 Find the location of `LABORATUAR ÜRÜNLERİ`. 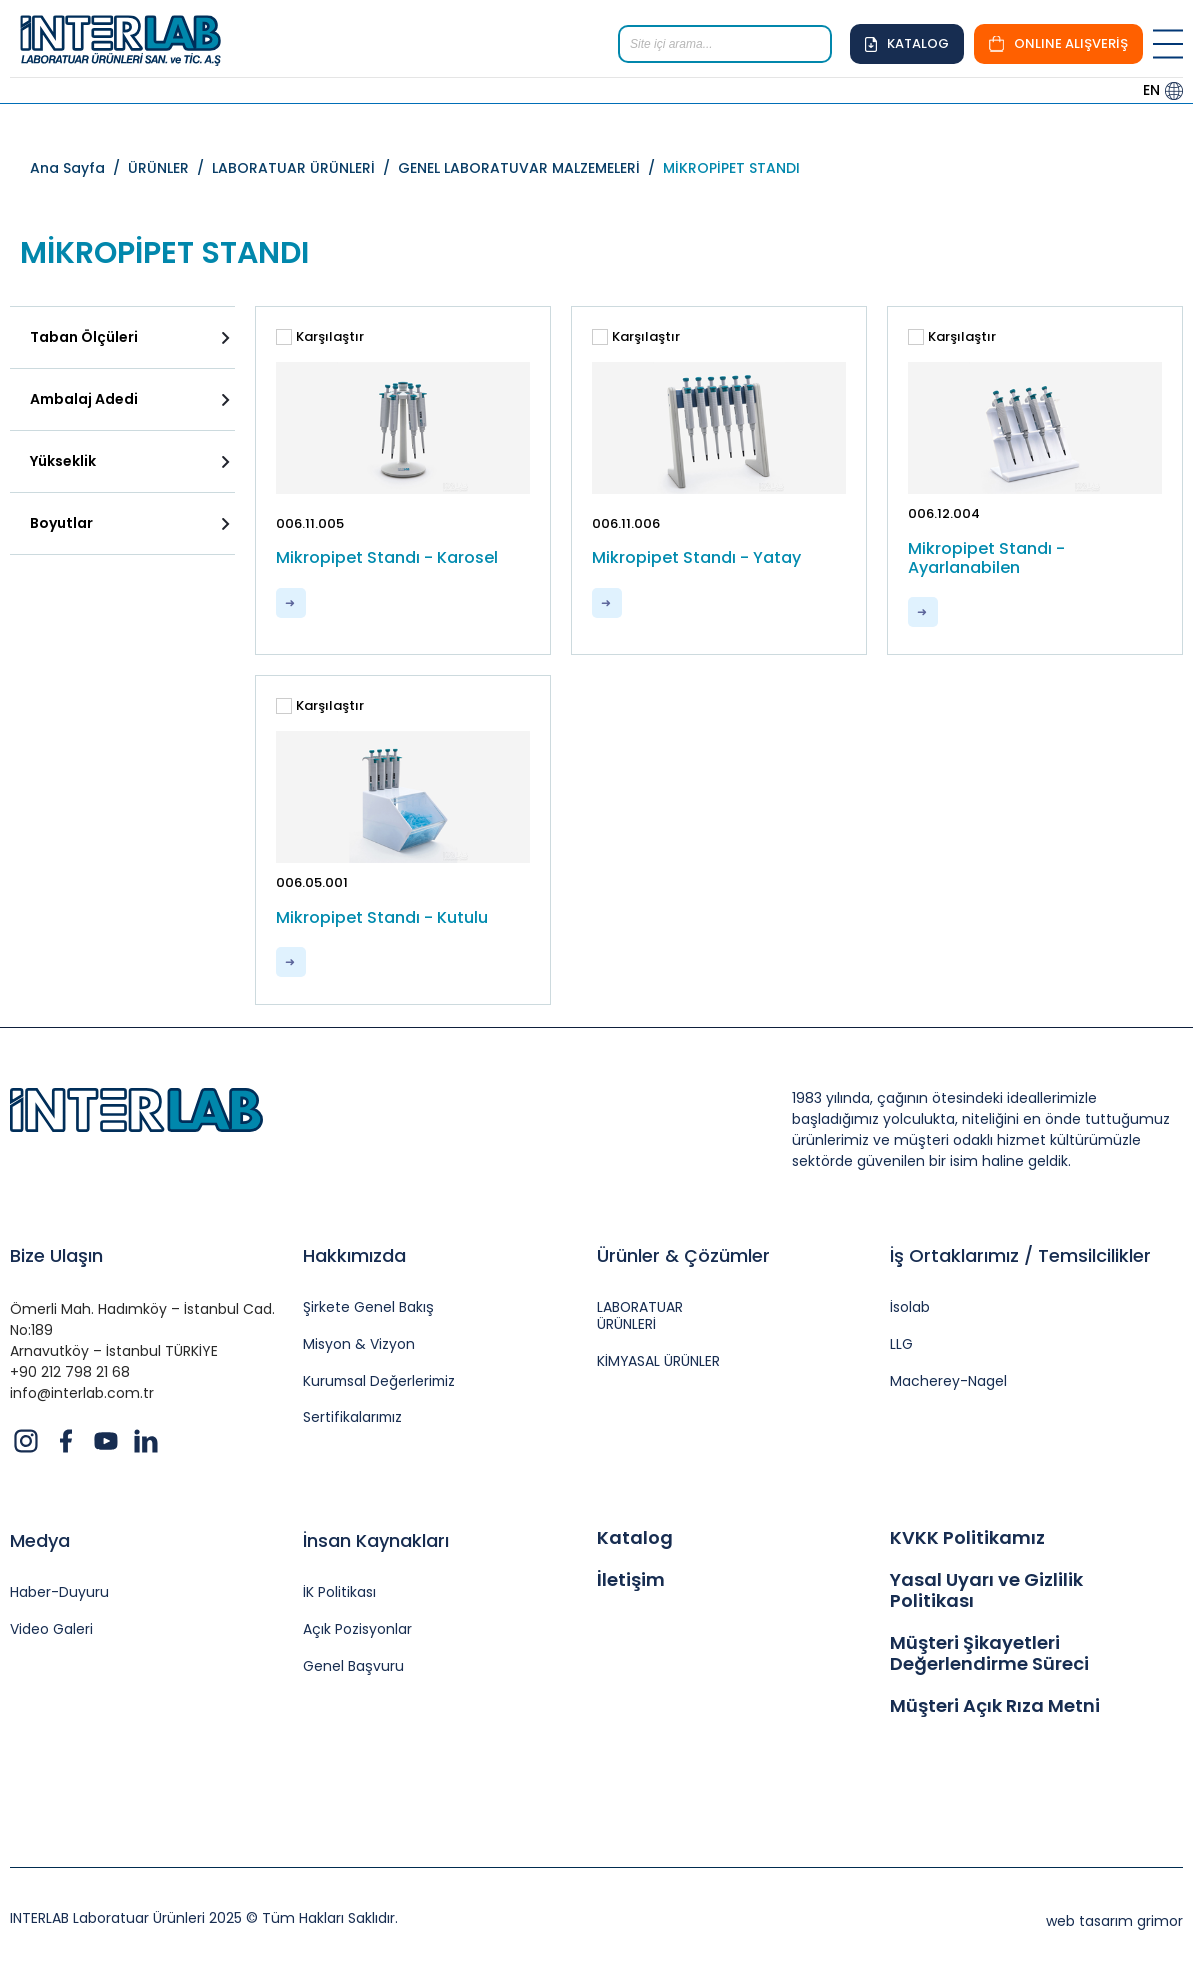

LABORATUAR ÜRÜNLERİ is located at coordinates (640, 1316).